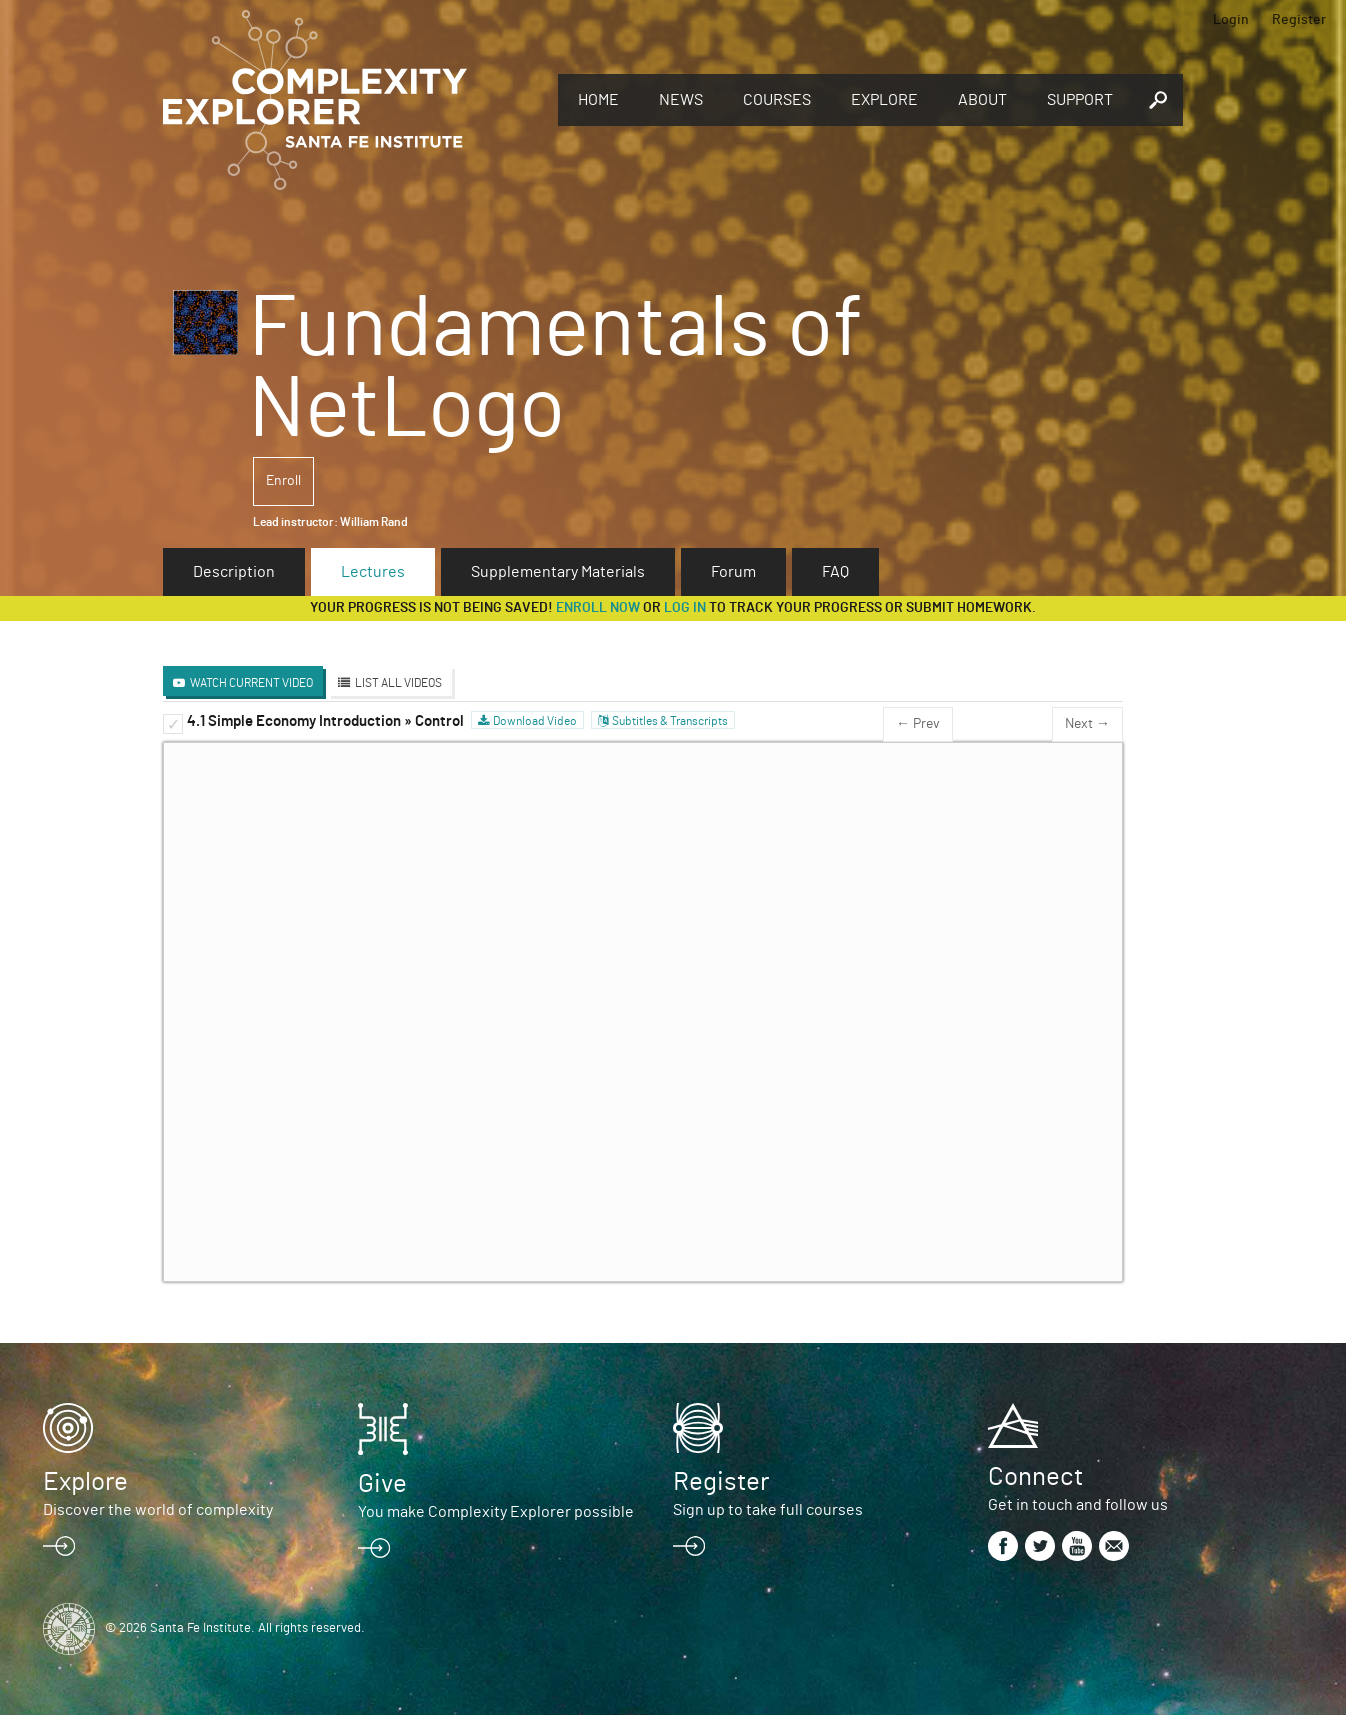 This screenshot has width=1346, height=1715. What do you see at coordinates (884, 100) in the screenshot?
I see `Explore` at bounding box center [884, 100].